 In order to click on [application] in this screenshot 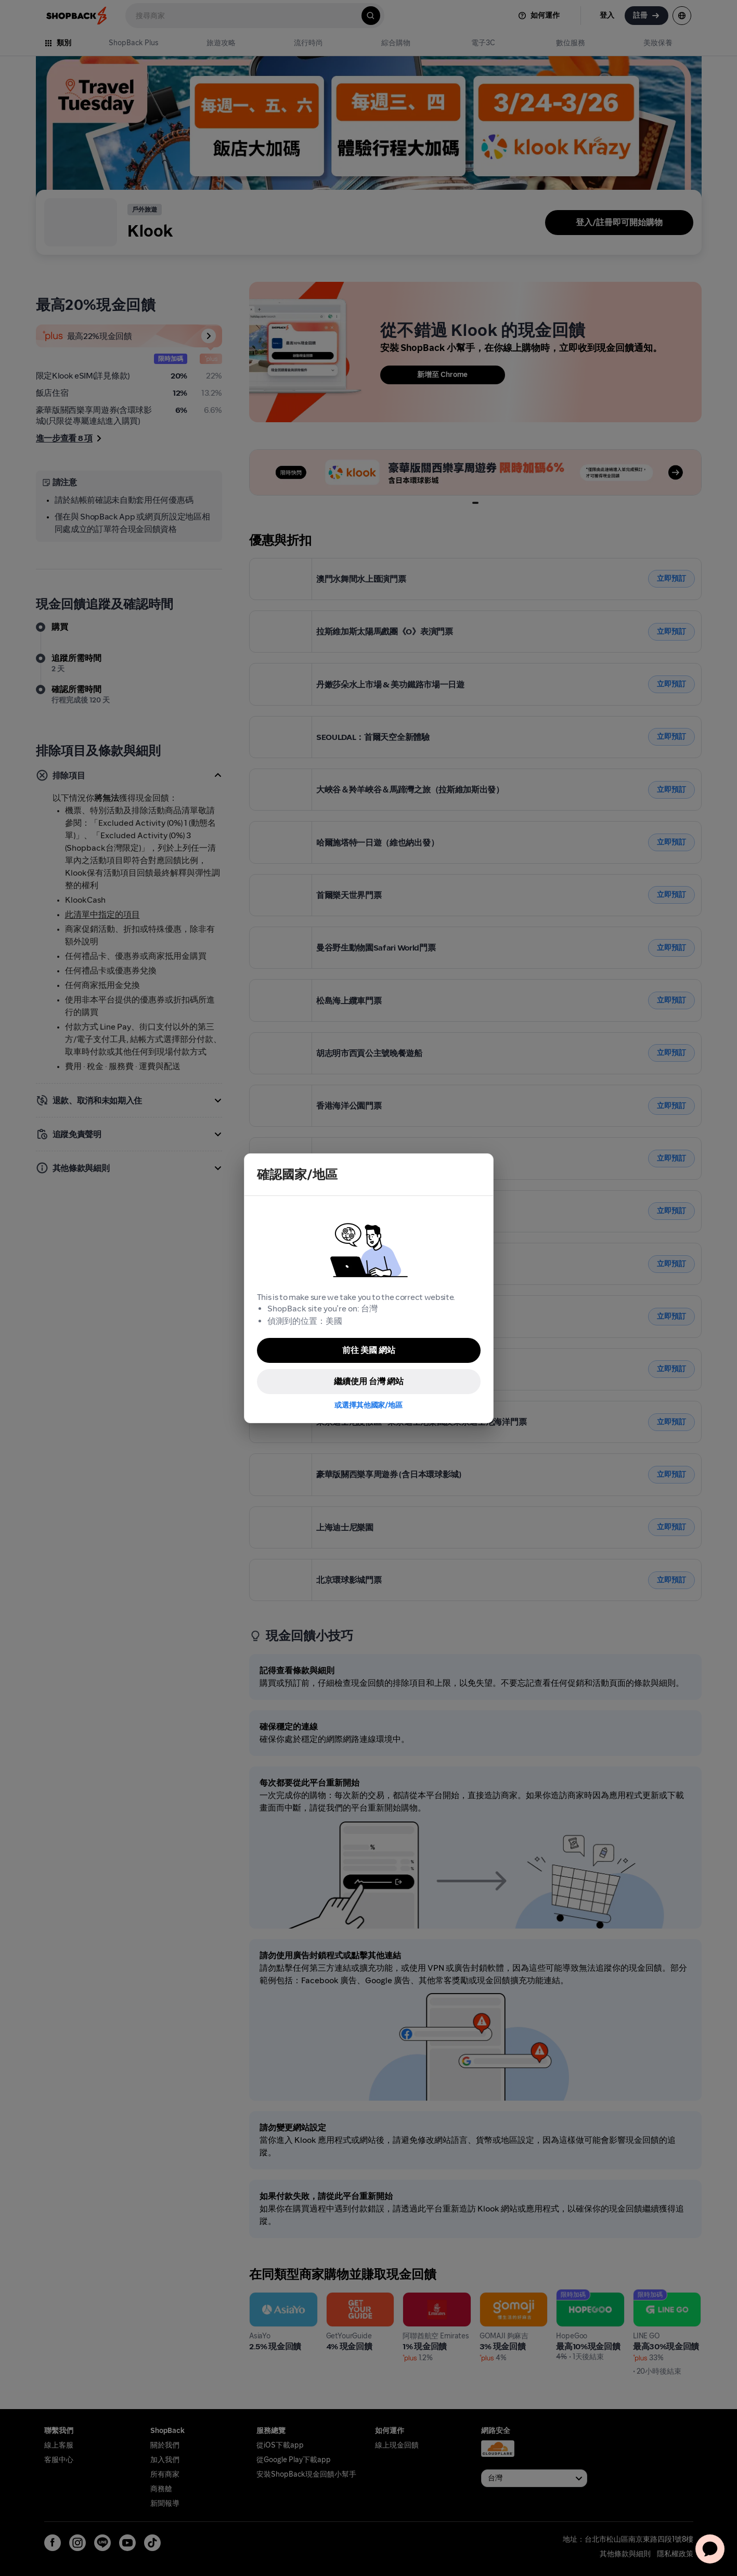, I will do `click(710, 2549)`.